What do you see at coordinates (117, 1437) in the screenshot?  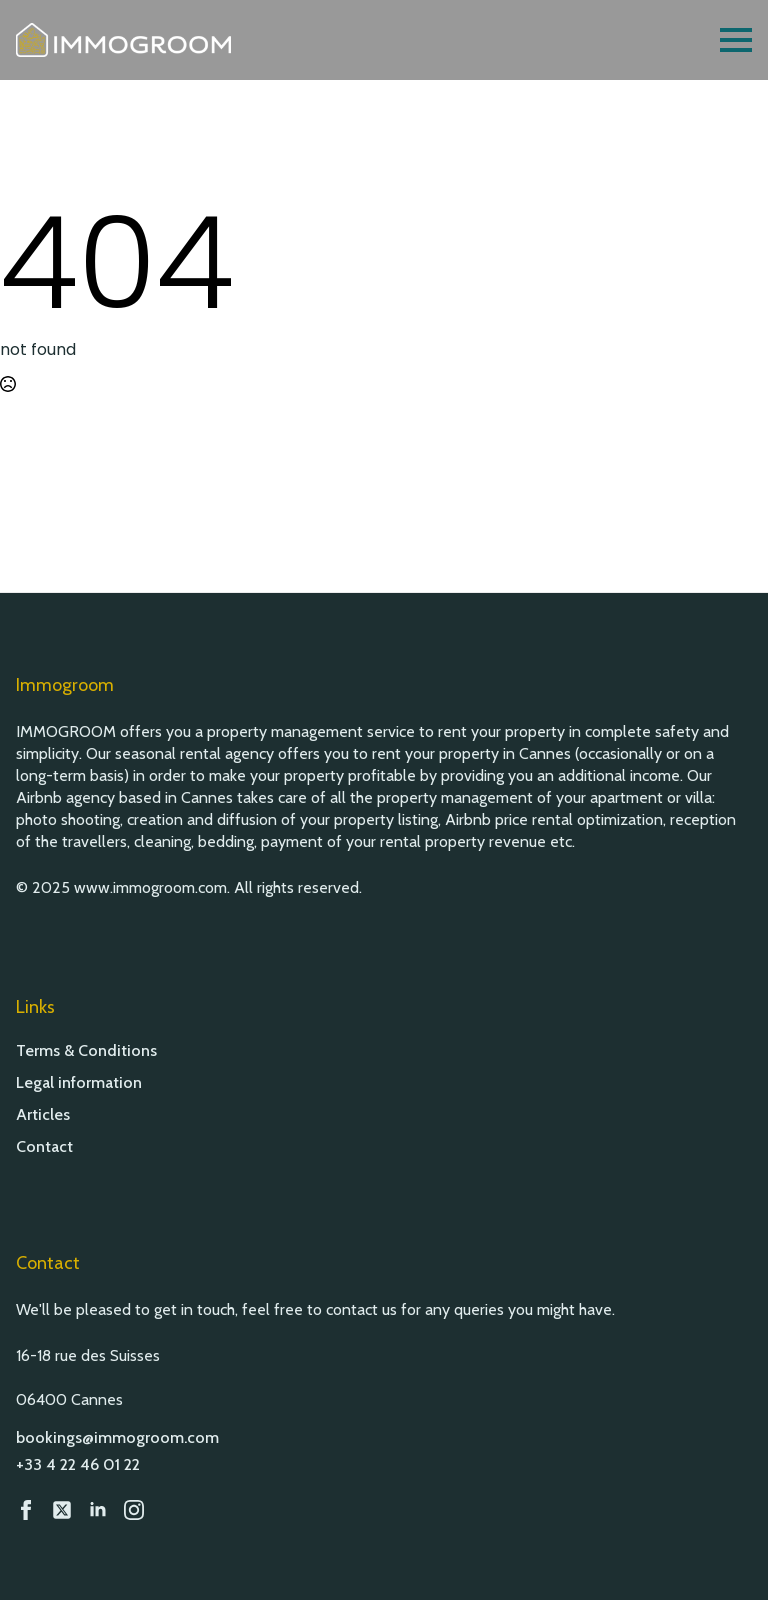 I see `bookings@immogroom.com` at bounding box center [117, 1437].